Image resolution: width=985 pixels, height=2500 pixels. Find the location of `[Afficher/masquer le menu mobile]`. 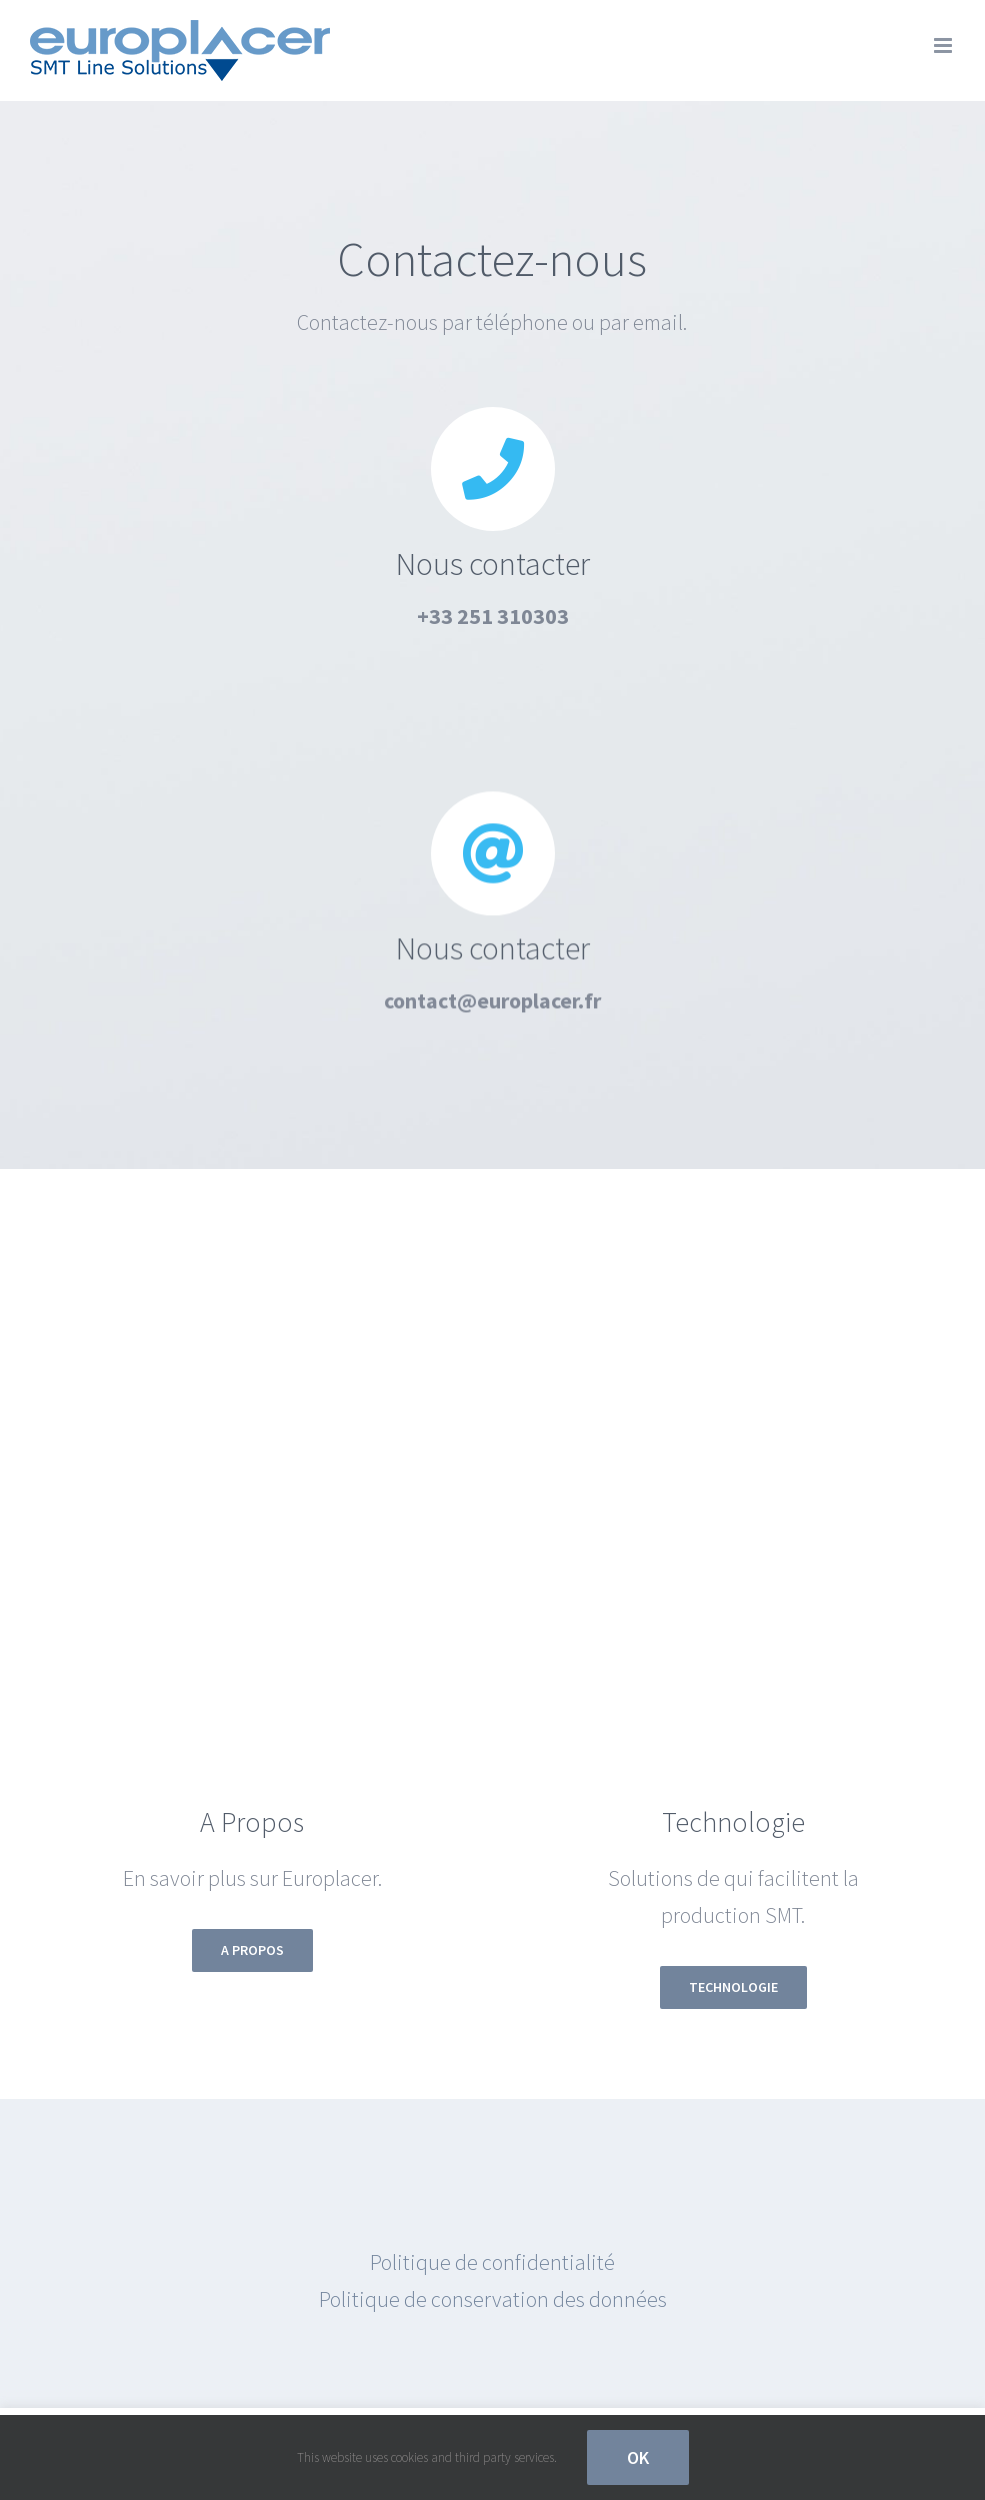

[Afficher/masquer le menu mobile] is located at coordinates (944, 45).